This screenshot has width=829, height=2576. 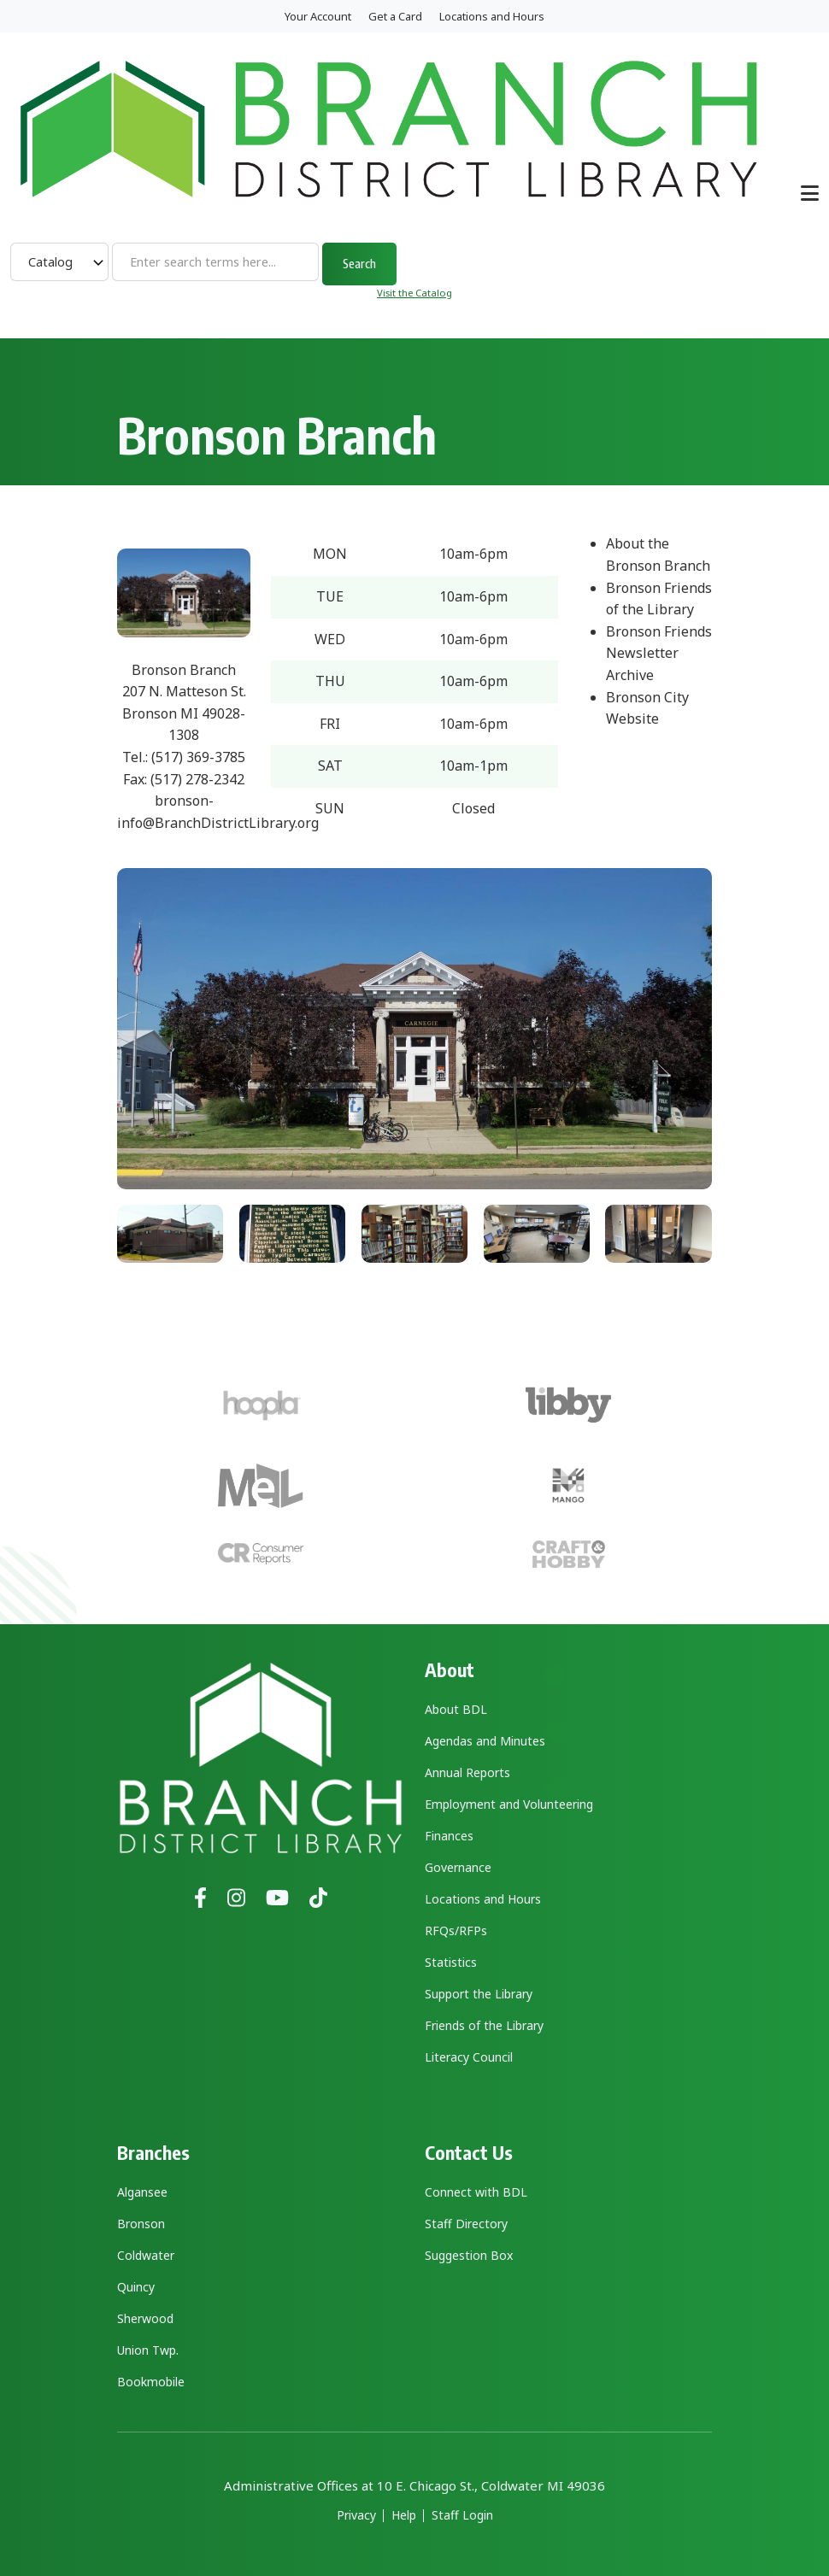 I want to click on Staff Login, so click(x=462, y=2515).